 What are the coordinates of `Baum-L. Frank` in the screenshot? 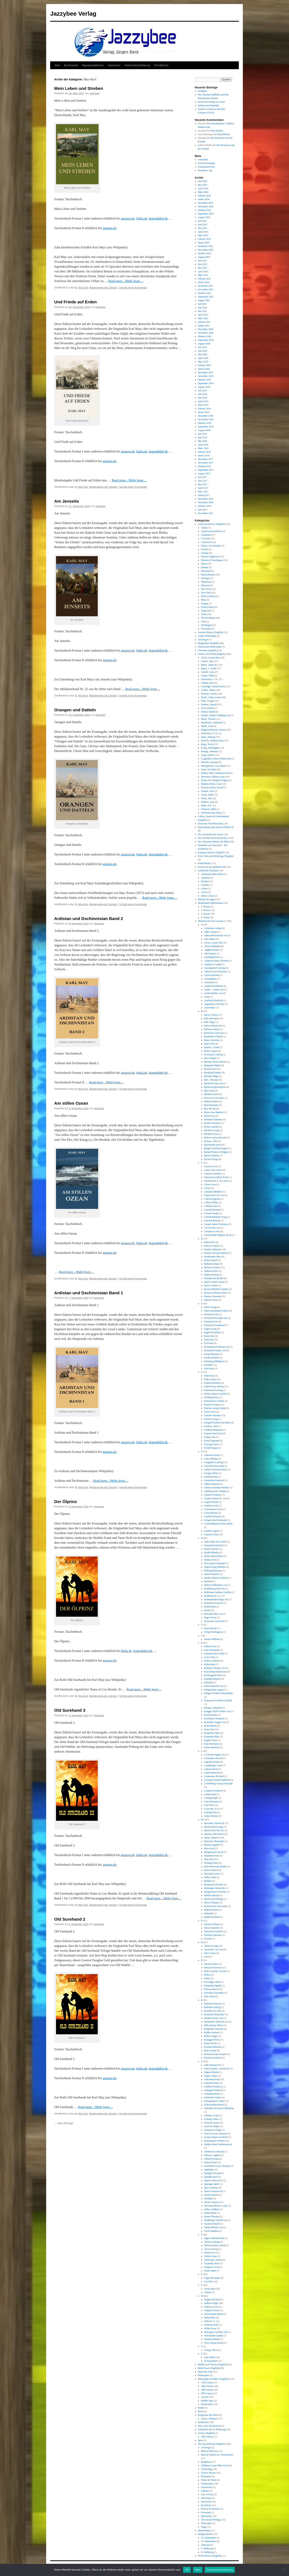 It's located at (211, 1047).